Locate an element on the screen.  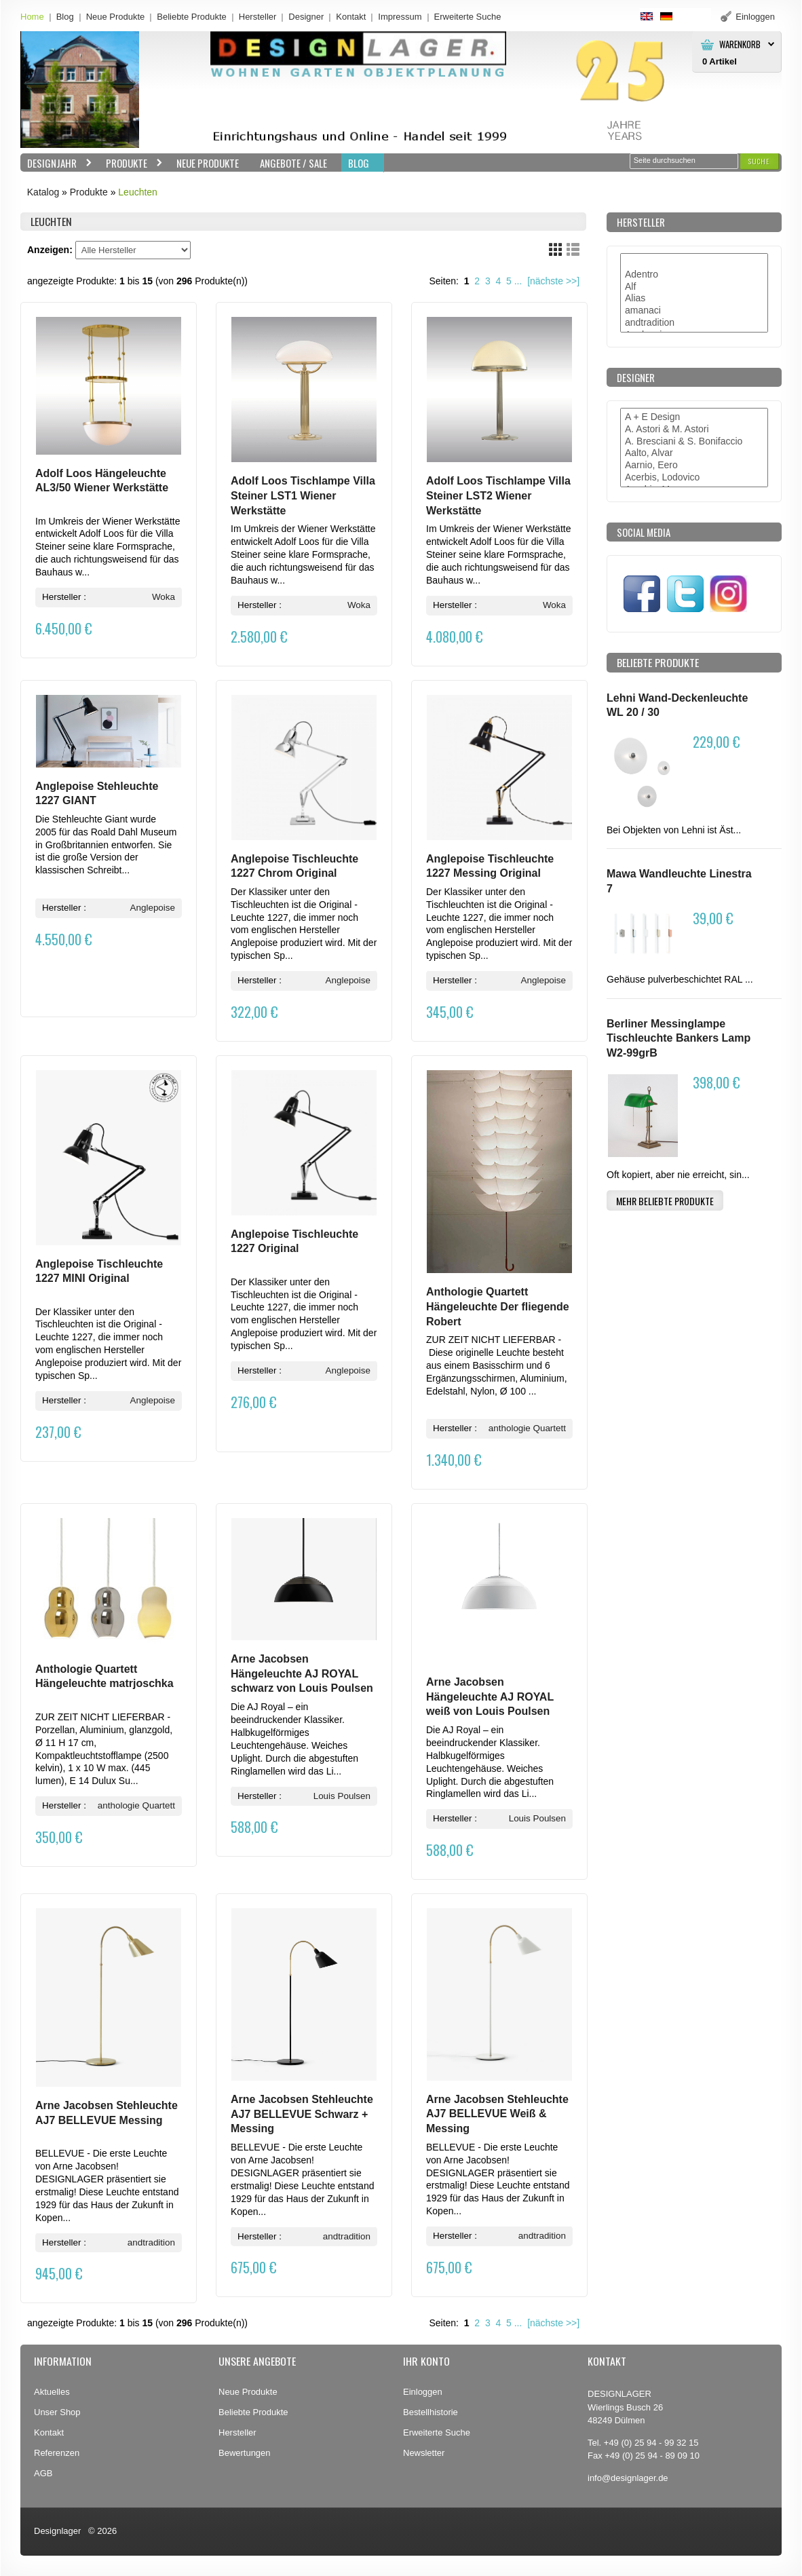
Erweiterte Suche is located at coordinates (436, 2432).